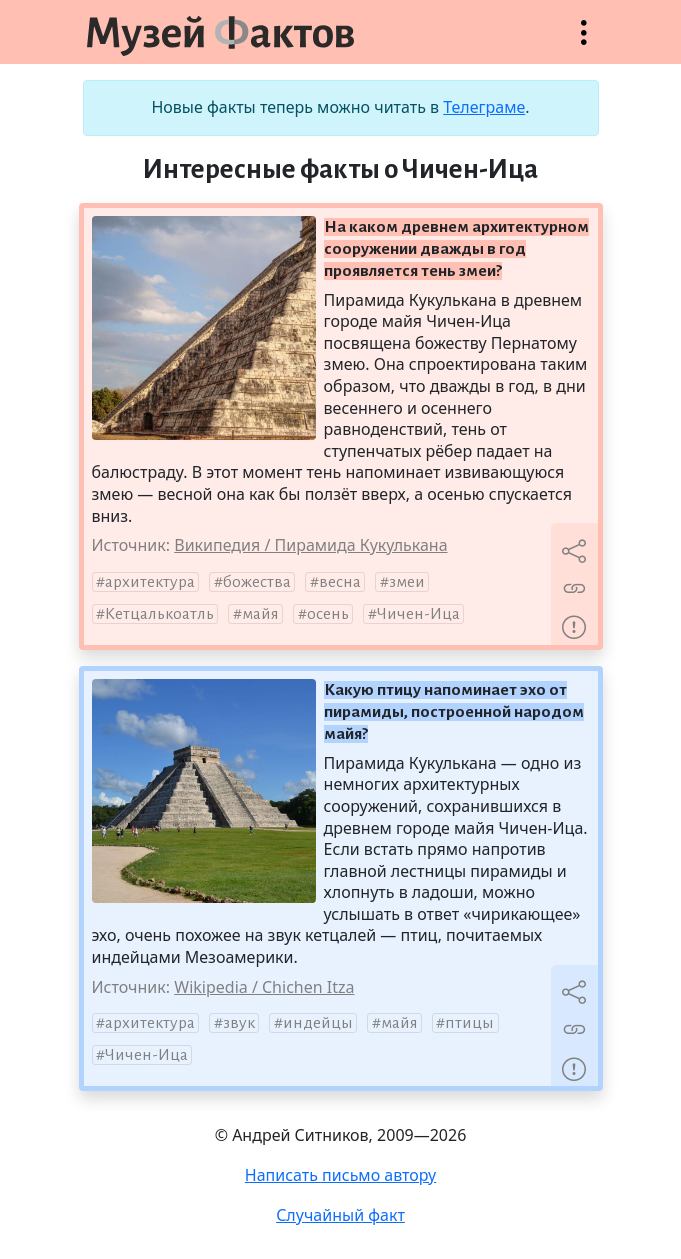 The width and height of the screenshot is (681, 1259). I want to click on индейцы, so click(318, 1023).